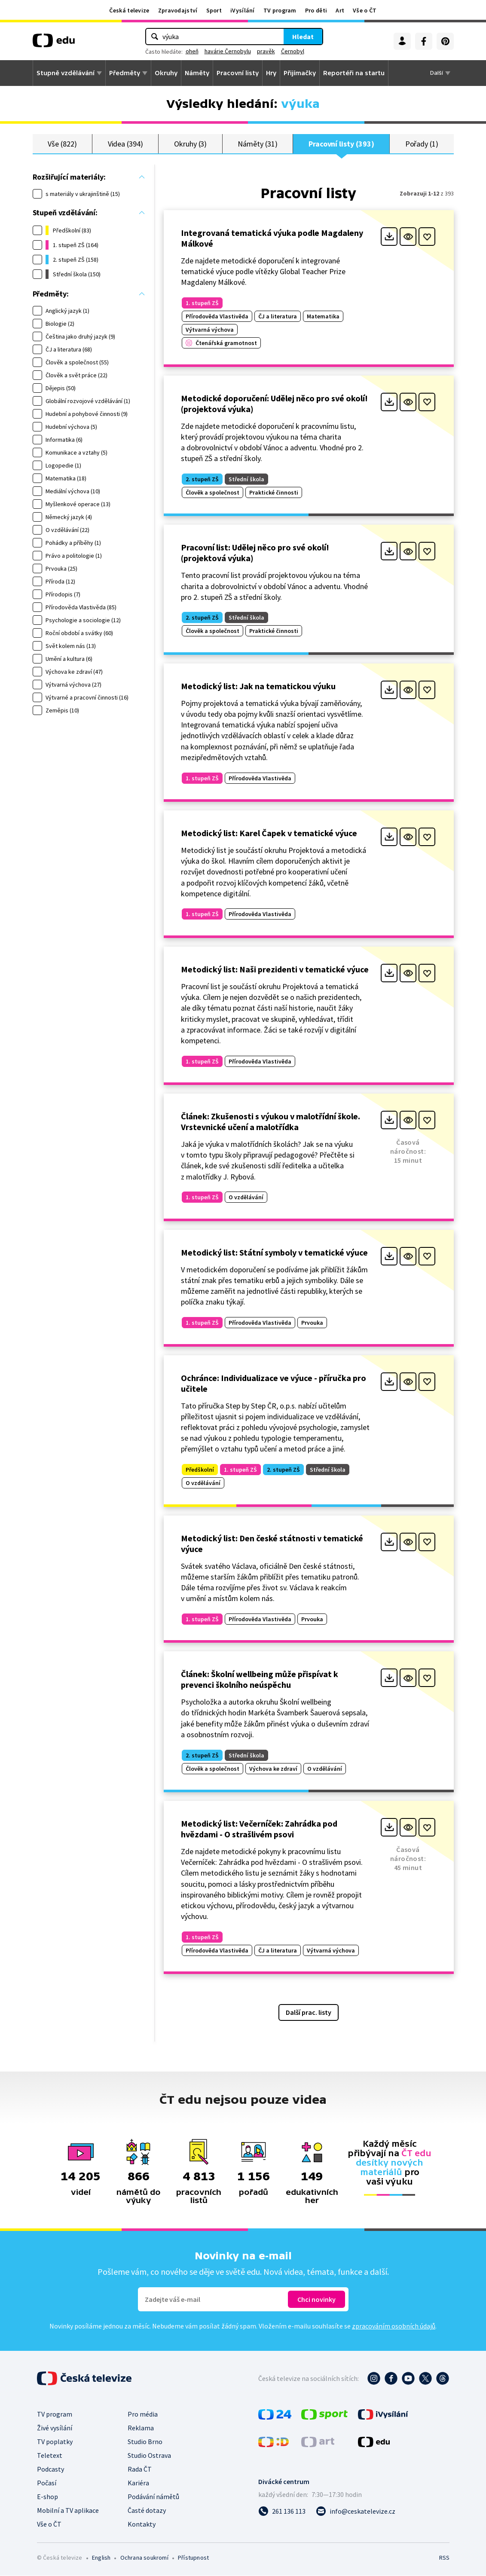 This screenshot has height=2576, width=486. What do you see at coordinates (238, 73) in the screenshot?
I see `Pracovní listy` at bounding box center [238, 73].